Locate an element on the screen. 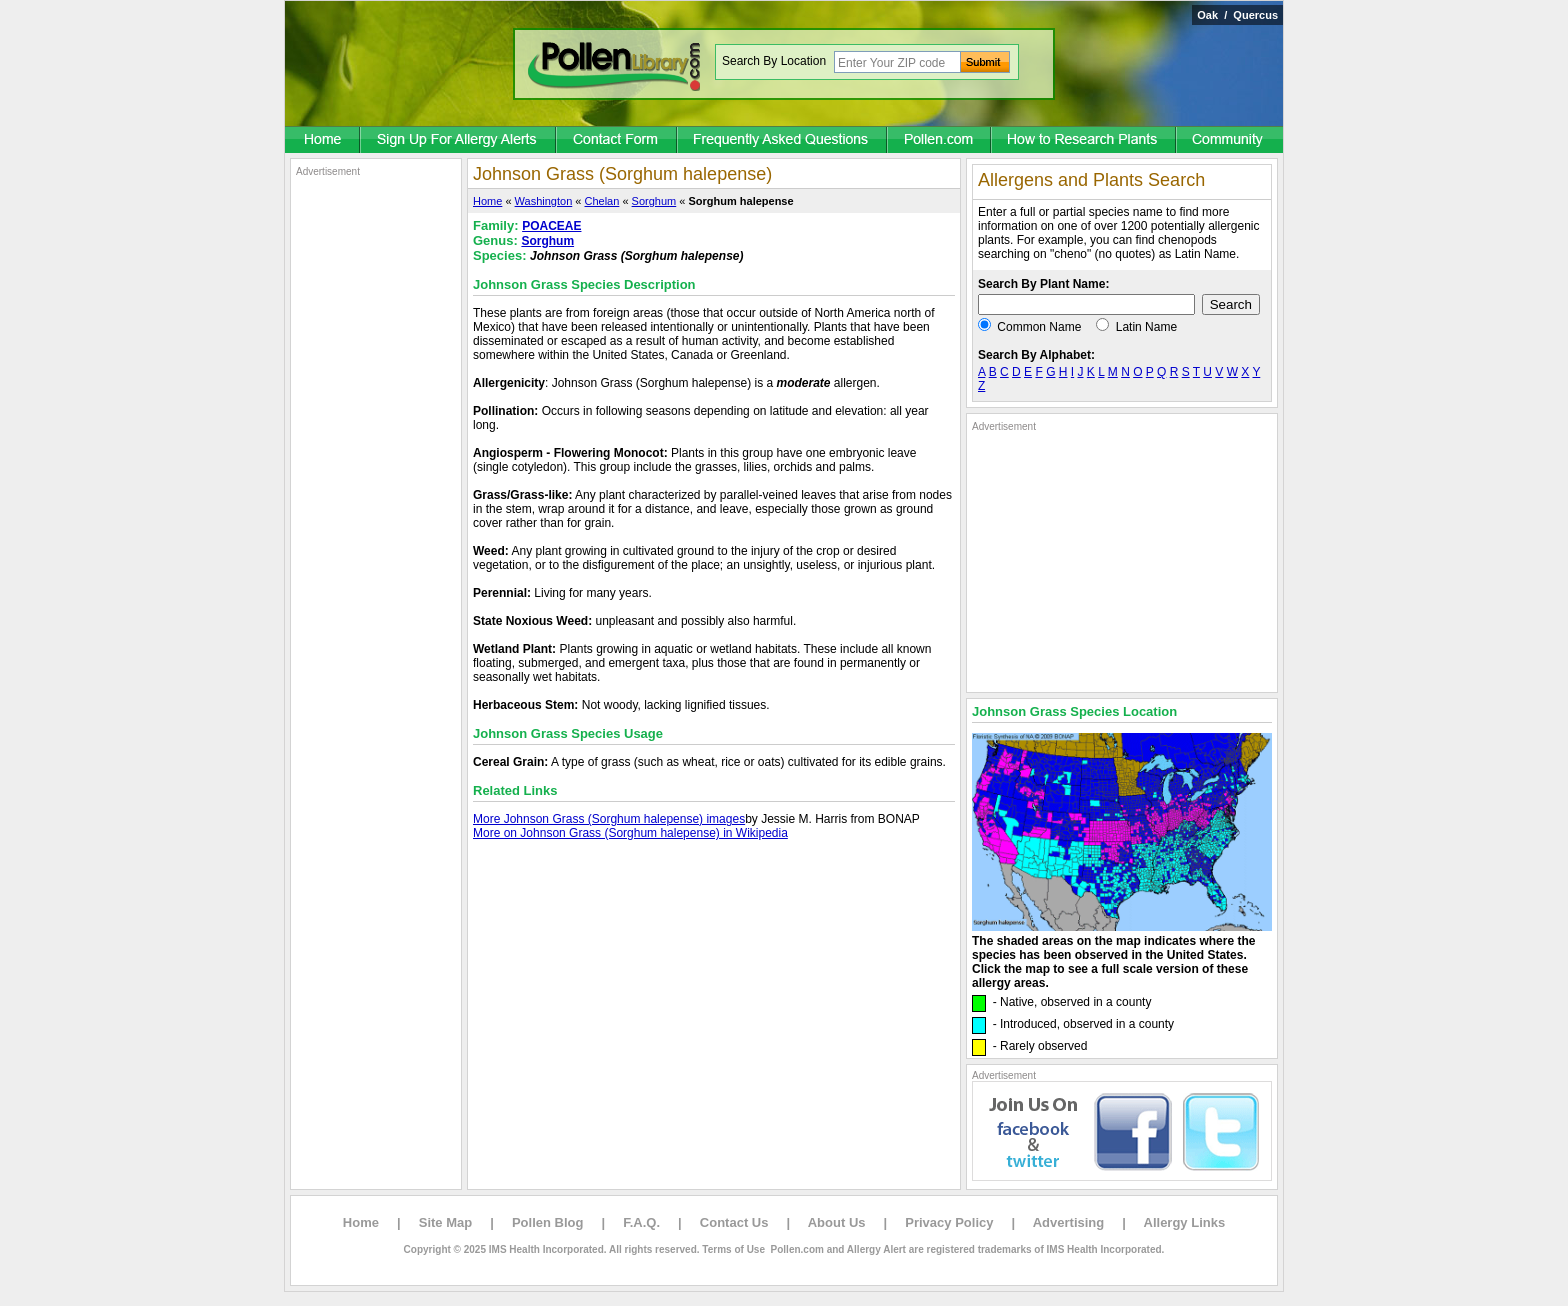 This screenshot has height=1306, width=1568. Contact Us is located at coordinates (734, 1222).